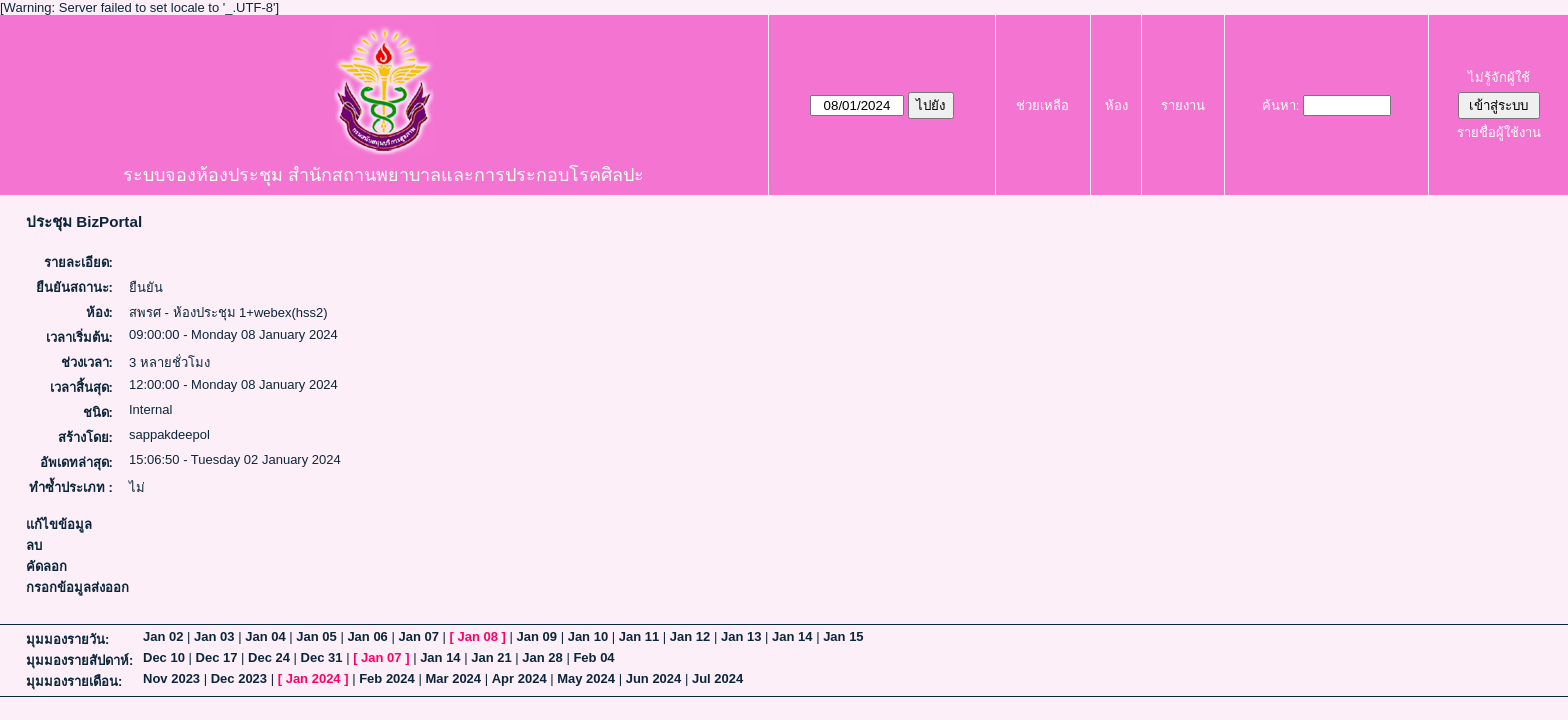 This screenshot has width=1568, height=720. Describe the element at coordinates (639, 636) in the screenshot. I see `Jan 11` at that location.